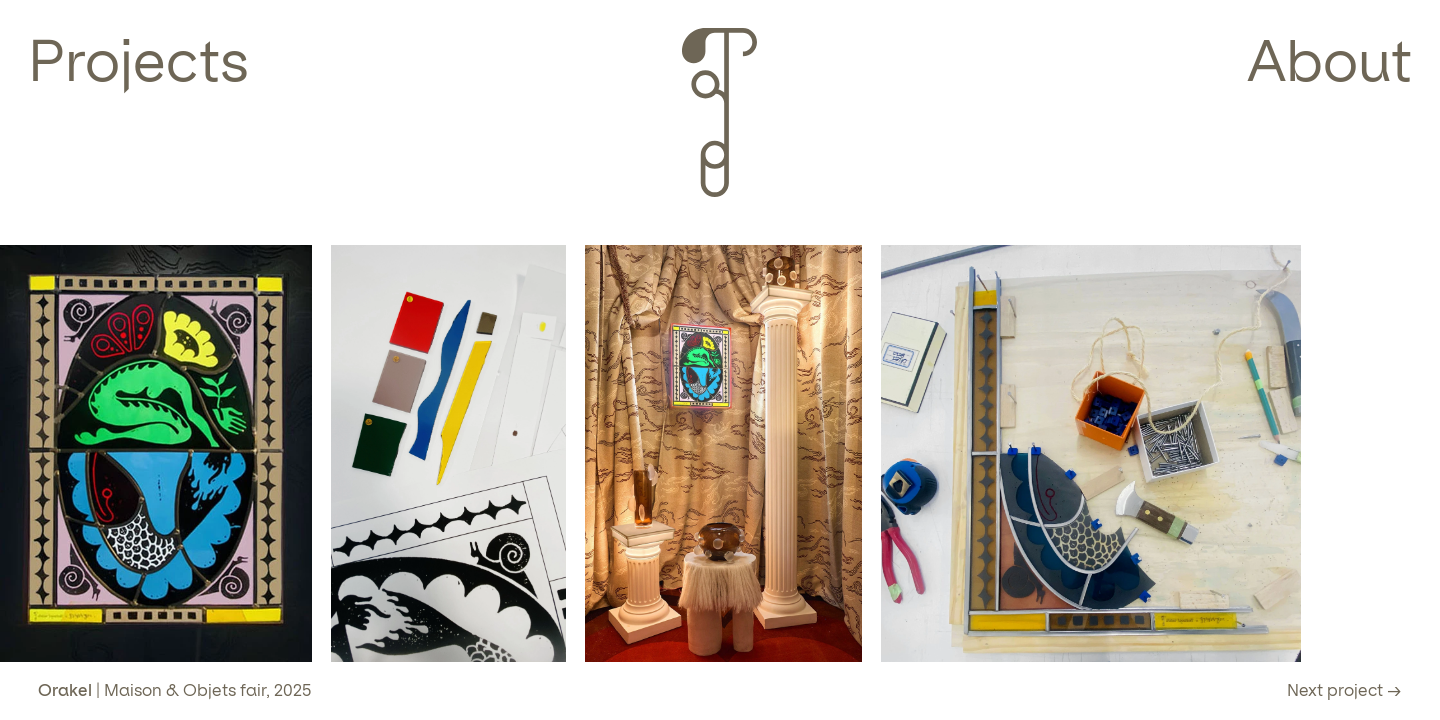 This screenshot has height=720, width=1440. I want to click on | Maison & Objets fair, 2025, so click(174, 690).